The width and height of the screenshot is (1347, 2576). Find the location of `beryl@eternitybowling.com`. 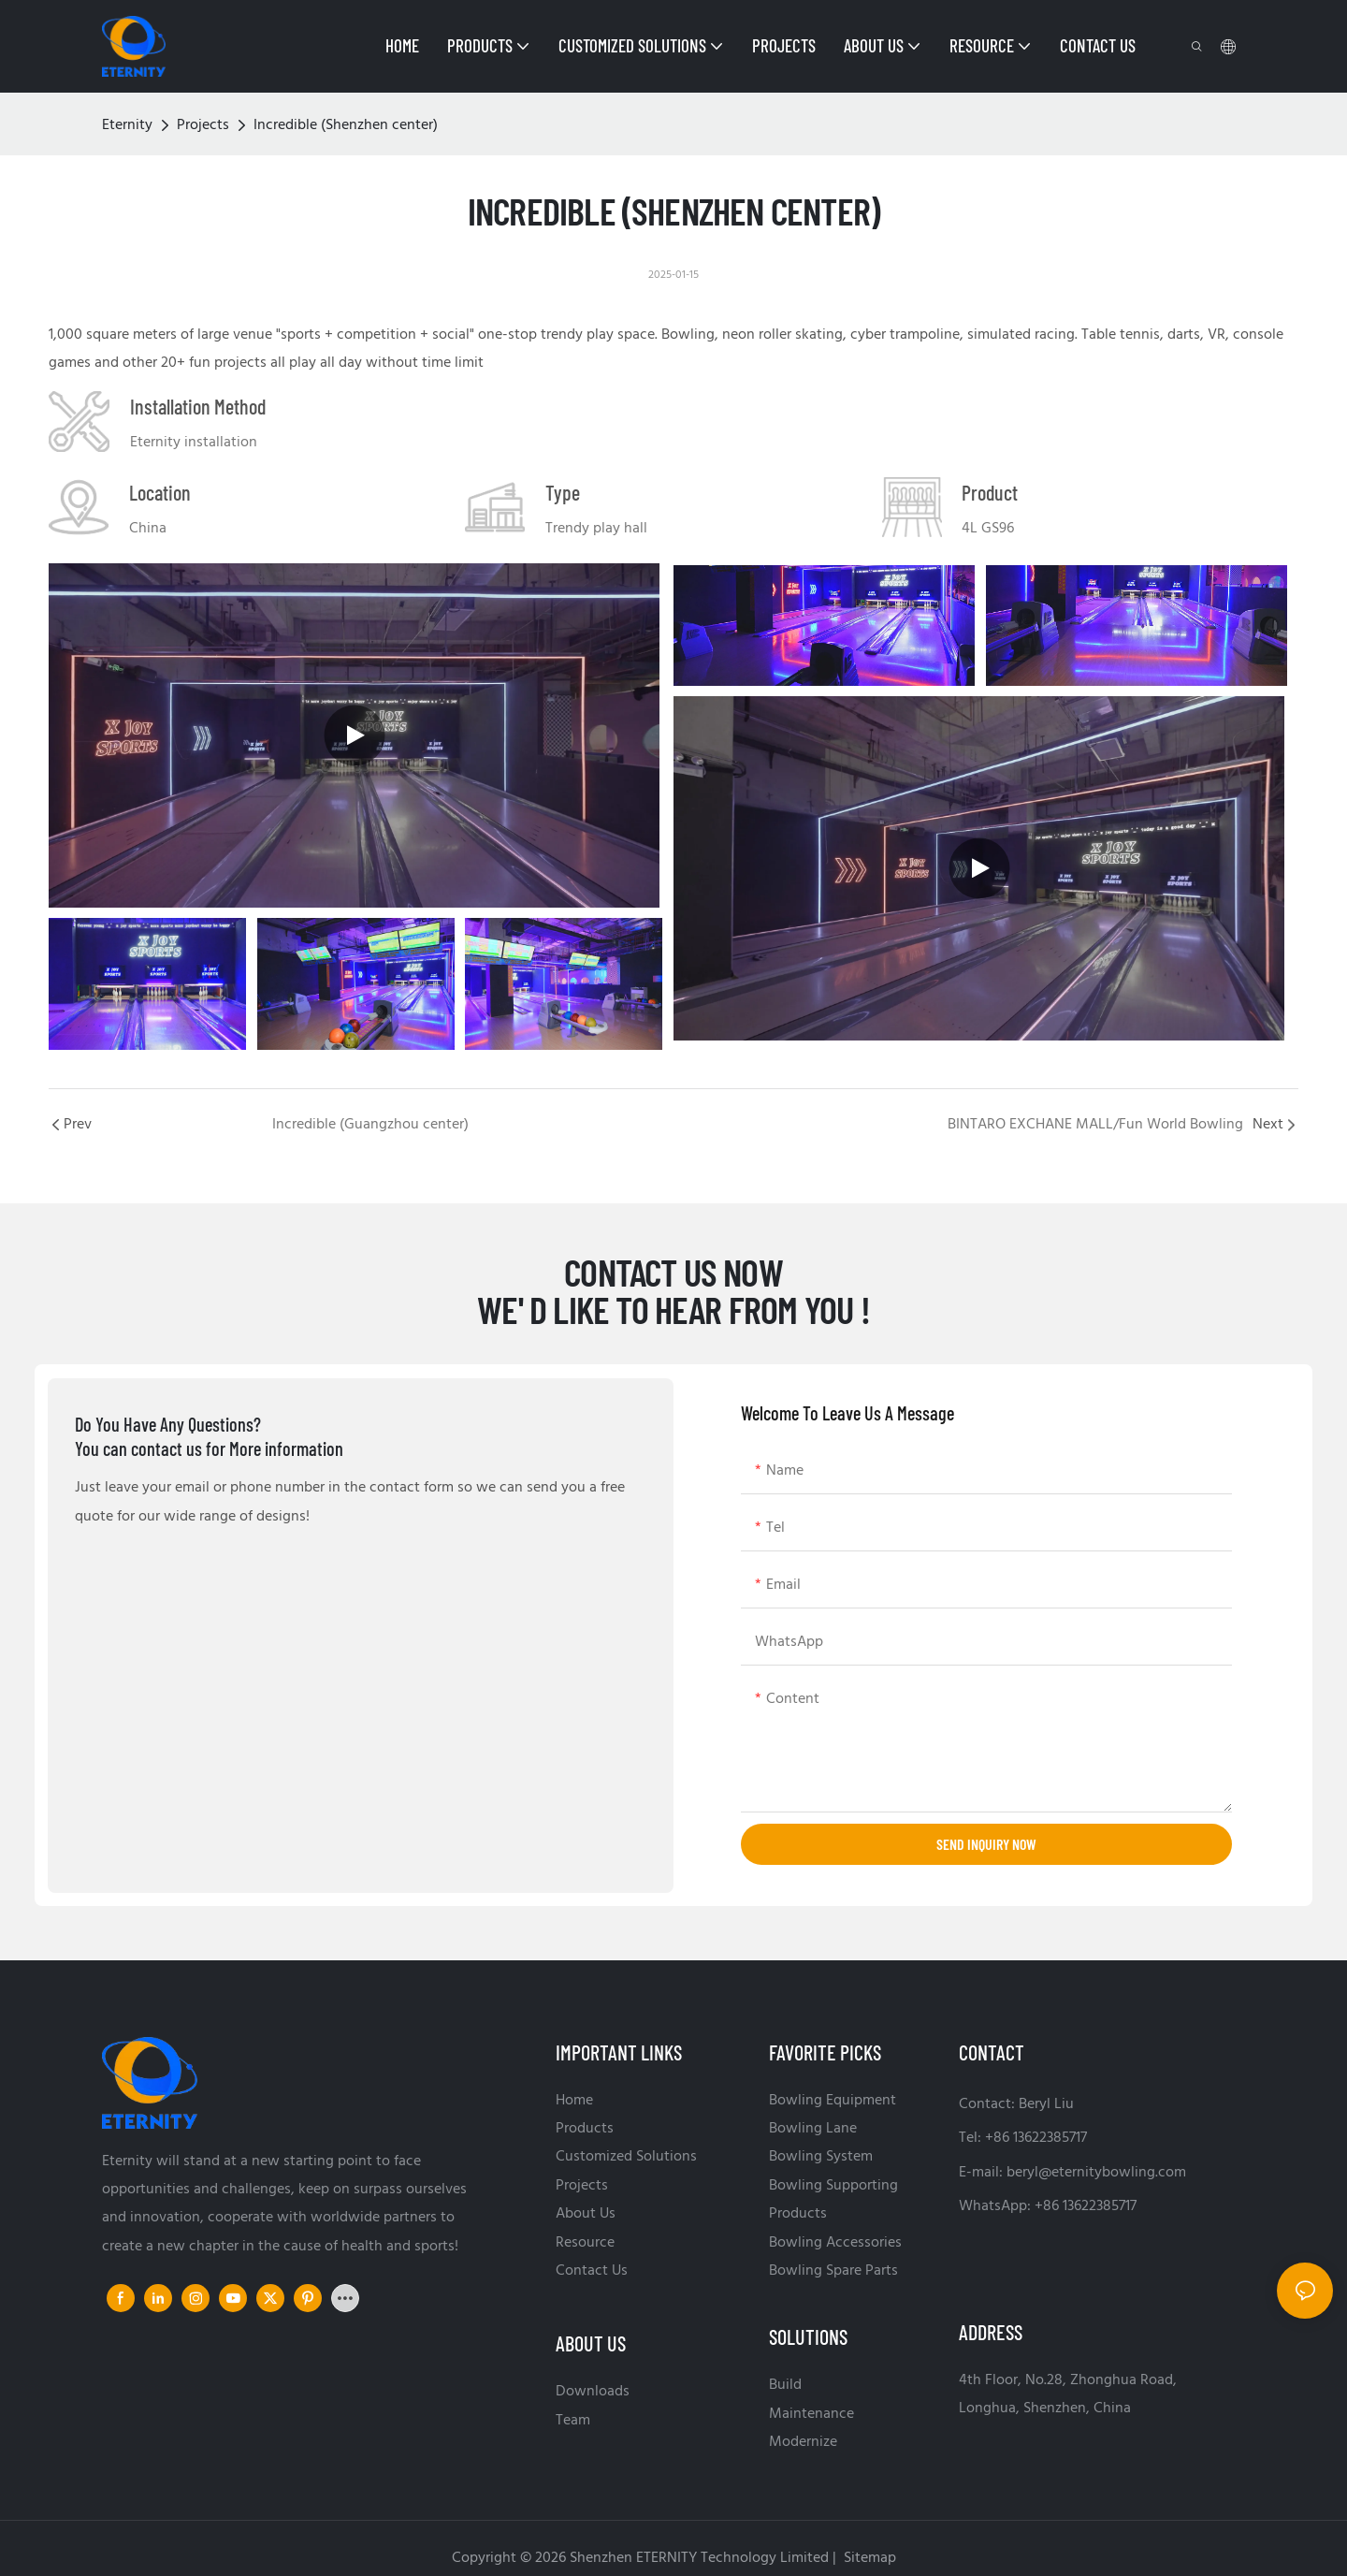

beryl@eternitybowling.com is located at coordinates (1096, 2173).